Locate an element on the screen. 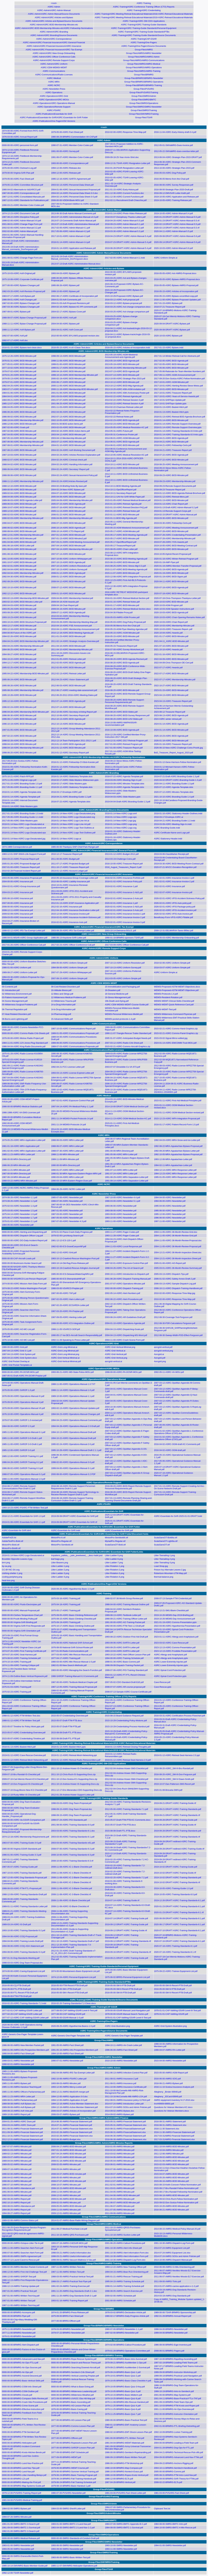 The width and height of the screenshot is (208, 2576). 2017-02-05-ASRC-BOD-Minutes.pdf is located at coordinates (171, 364).